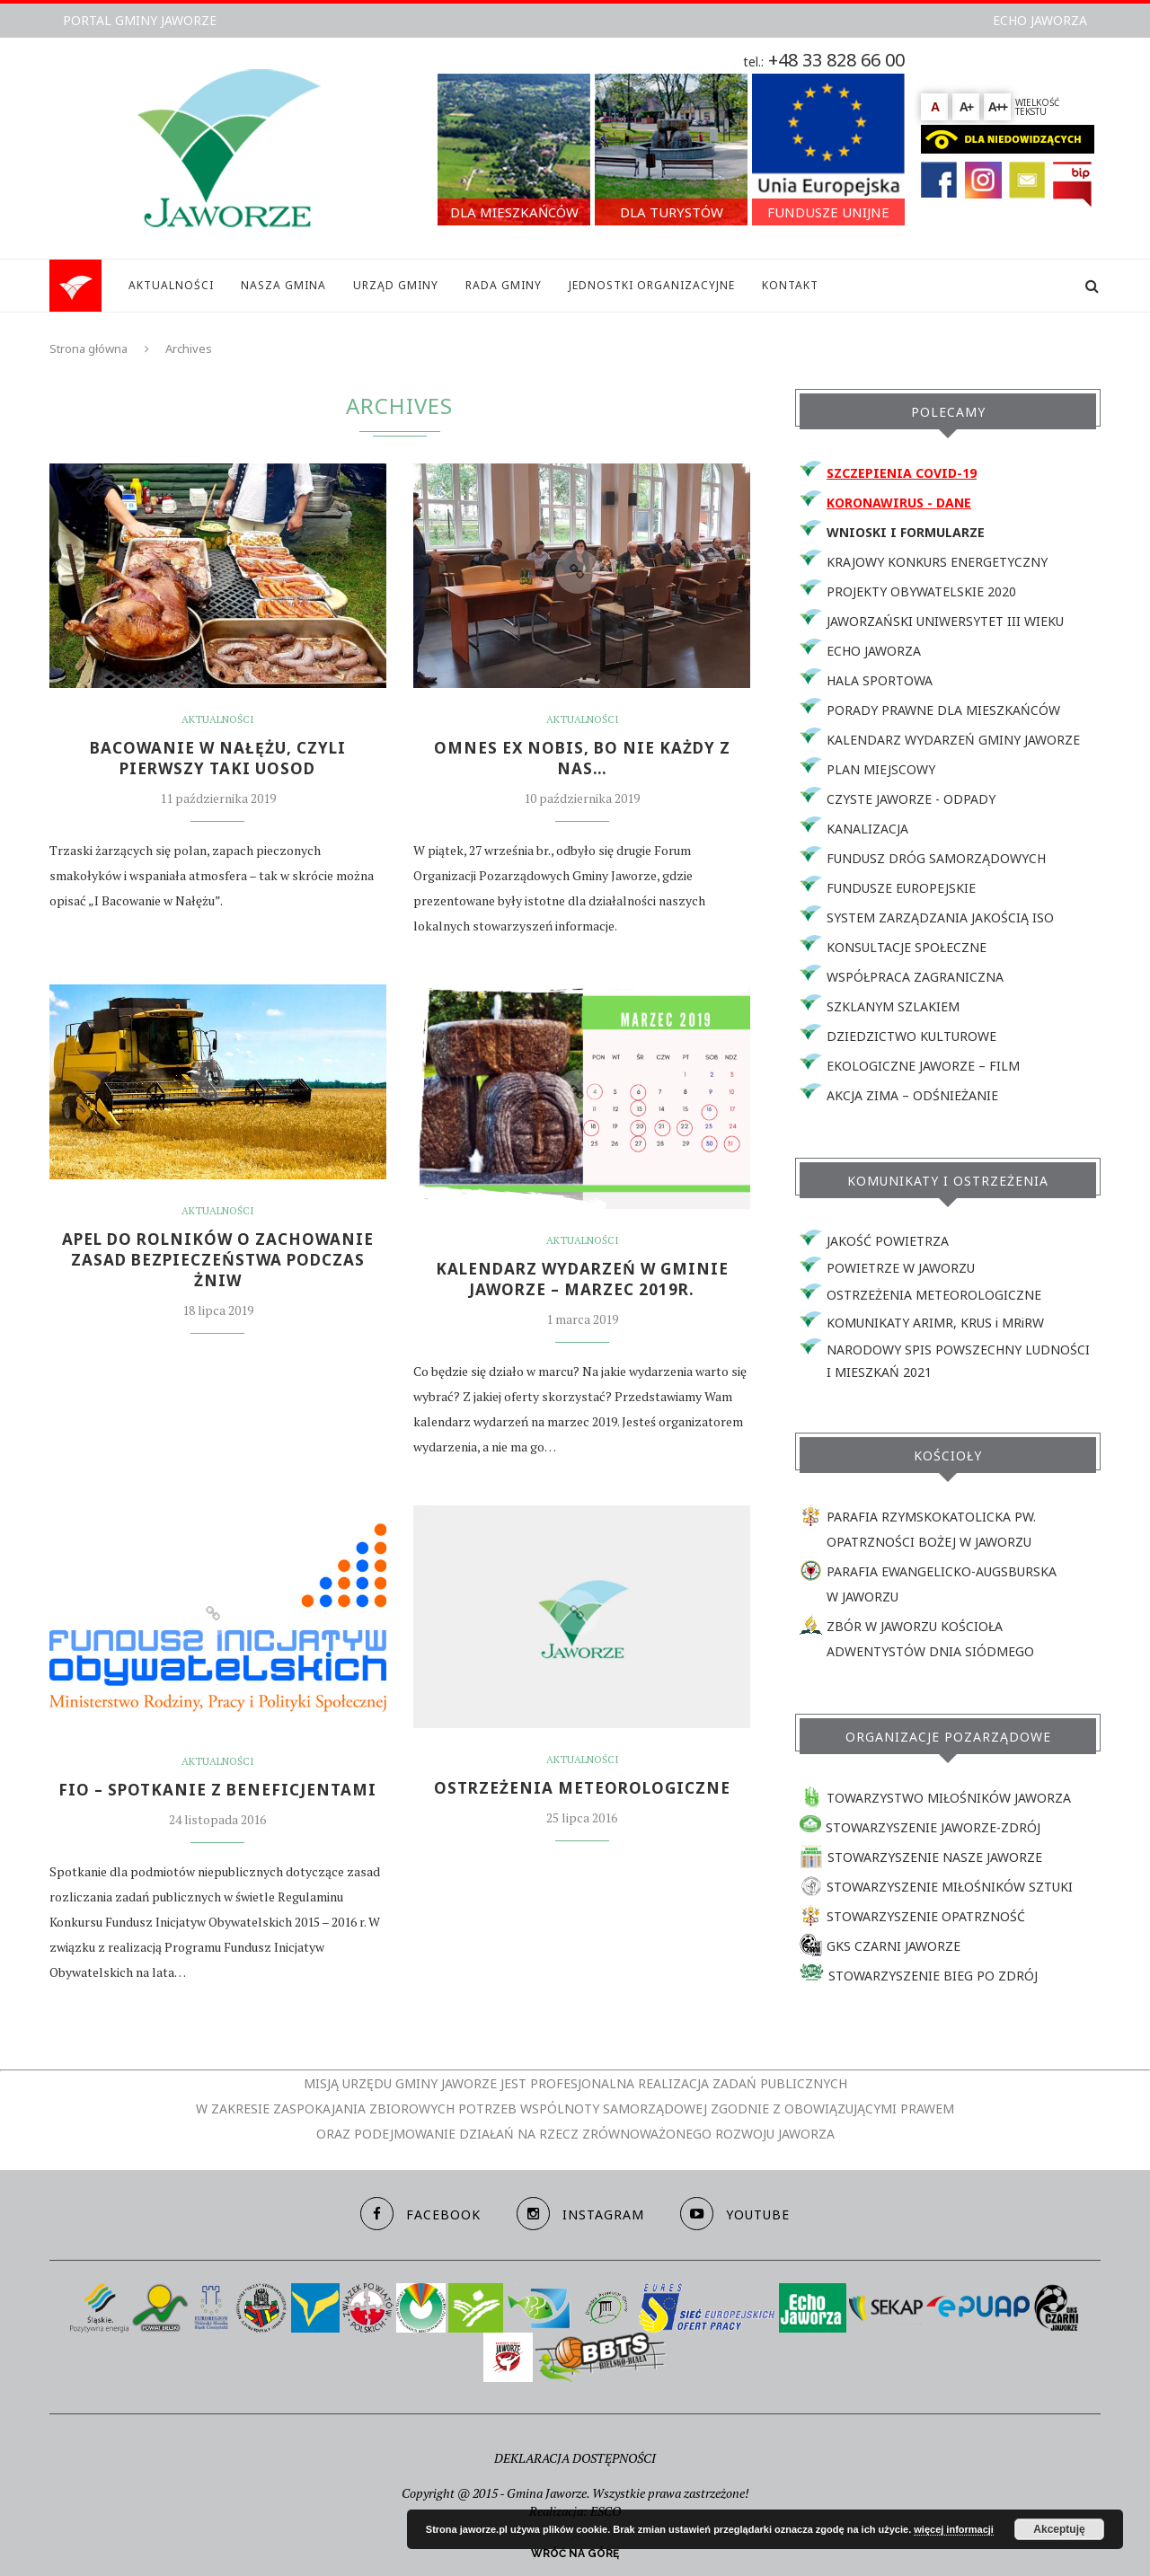 The width and height of the screenshot is (1150, 2576). Describe the element at coordinates (1058, 2529) in the screenshot. I see `Akceptuję` at that location.